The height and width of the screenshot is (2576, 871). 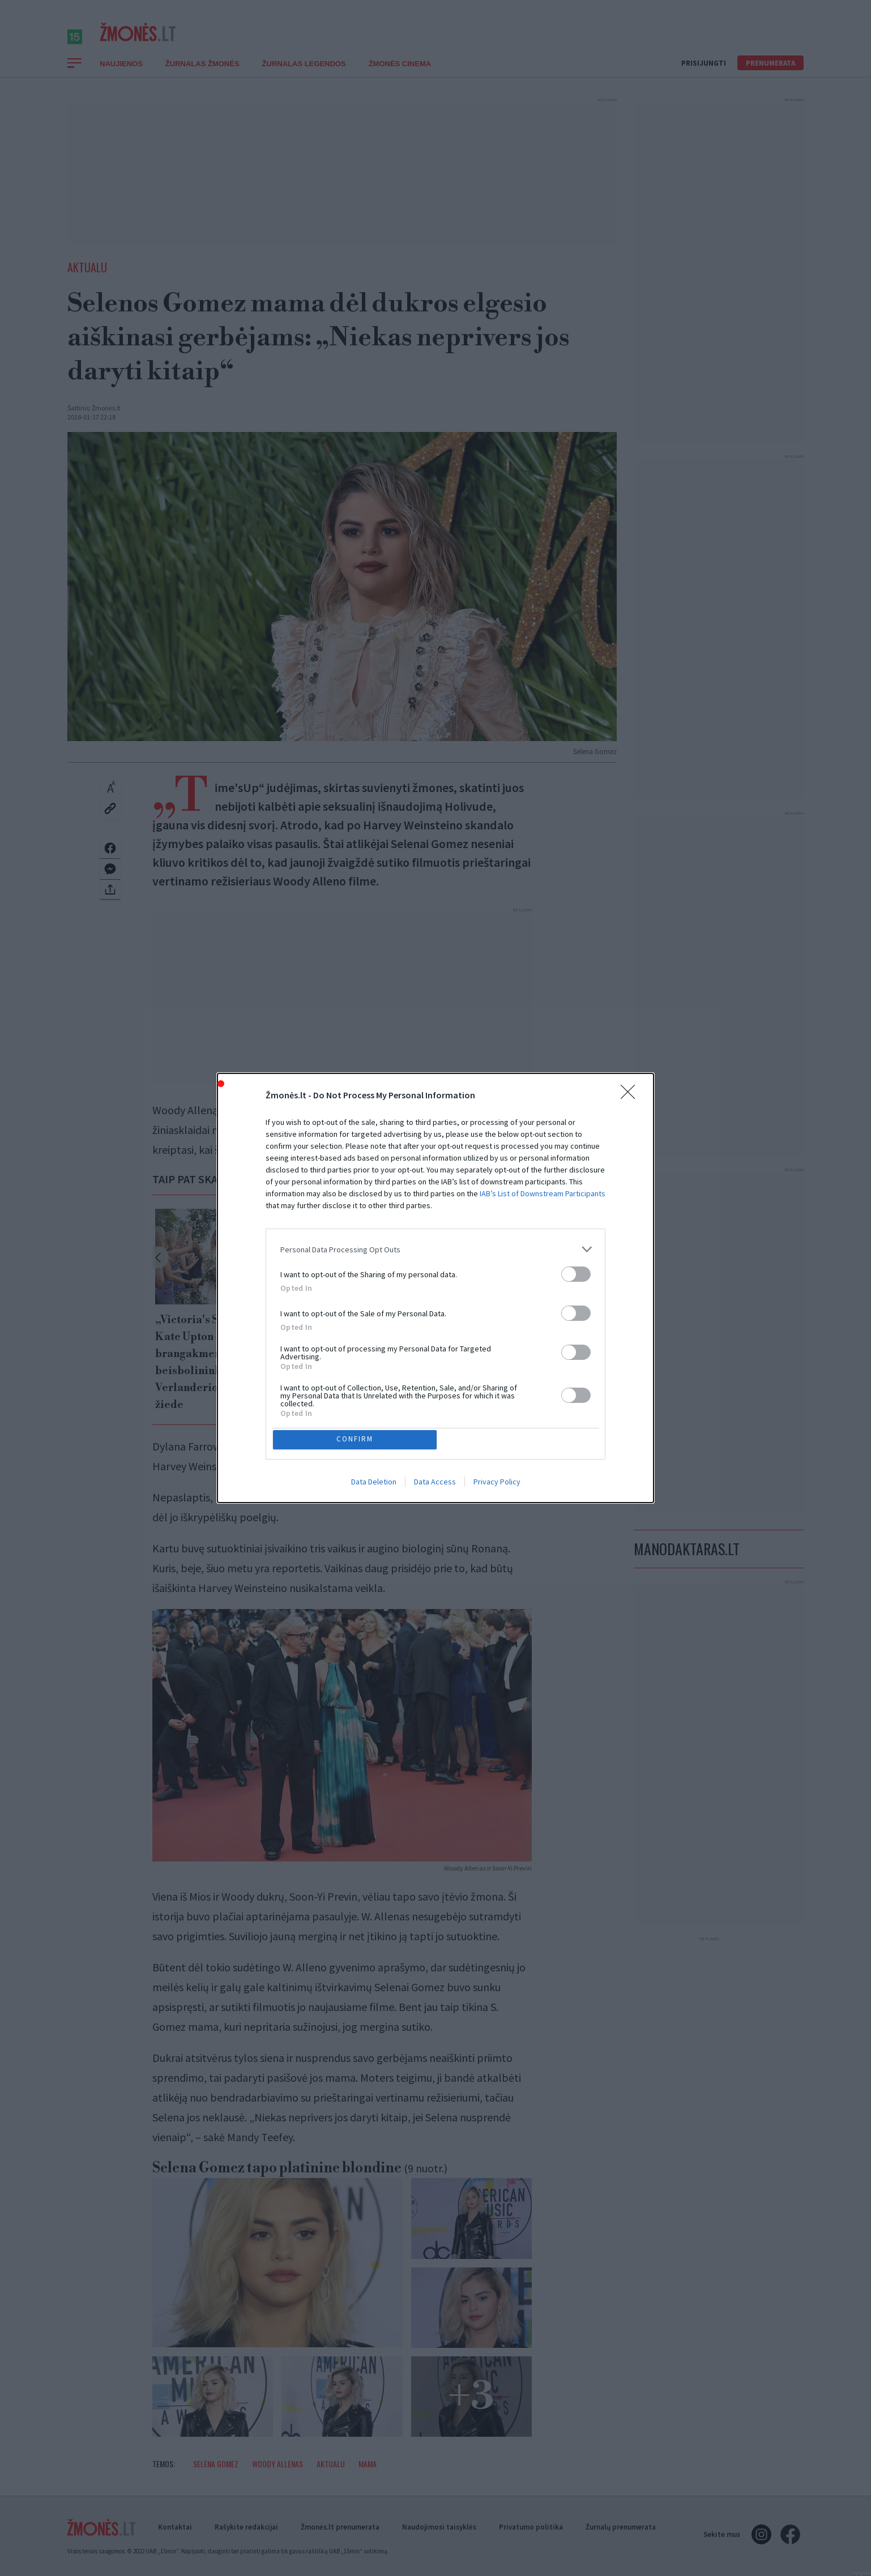 What do you see at coordinates (496, 1484) in the screenshot?
I see `Privacy Policy` at bounding box center [496, 1484].